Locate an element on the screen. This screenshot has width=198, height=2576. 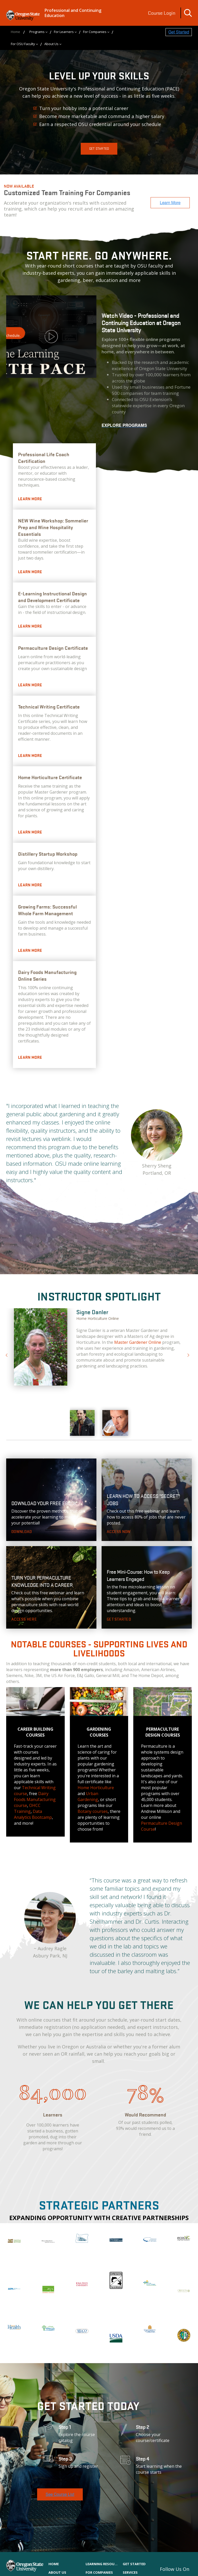
Botany courses is located at coordinates (93, 1811).